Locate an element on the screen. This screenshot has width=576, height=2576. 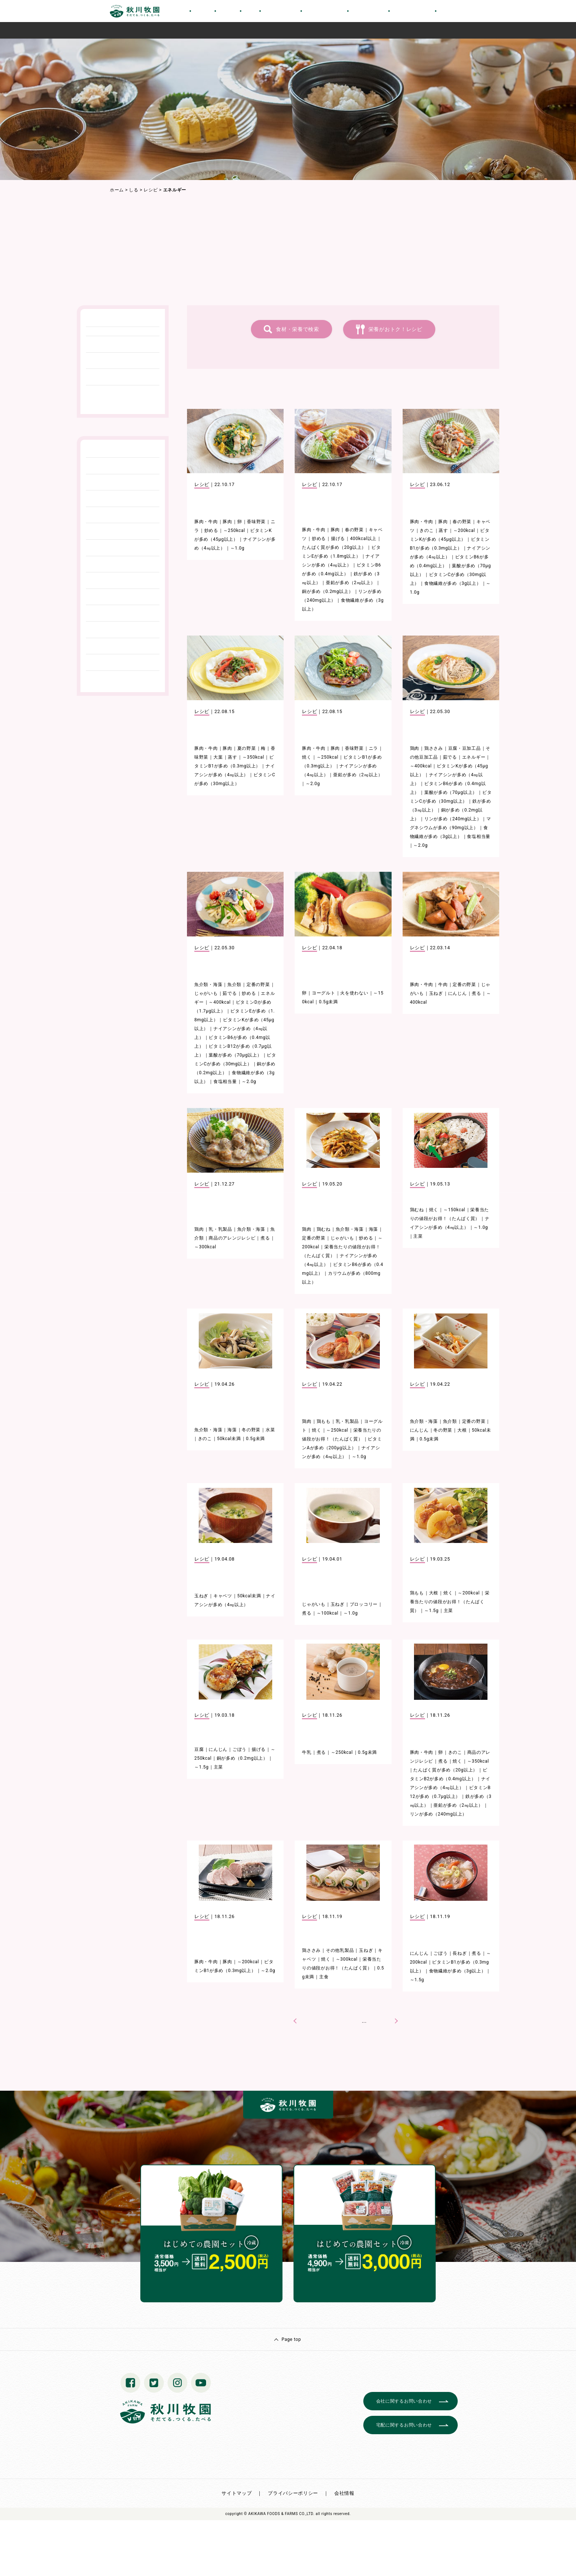
玉ねぎ is located at coordinates (436, 993).